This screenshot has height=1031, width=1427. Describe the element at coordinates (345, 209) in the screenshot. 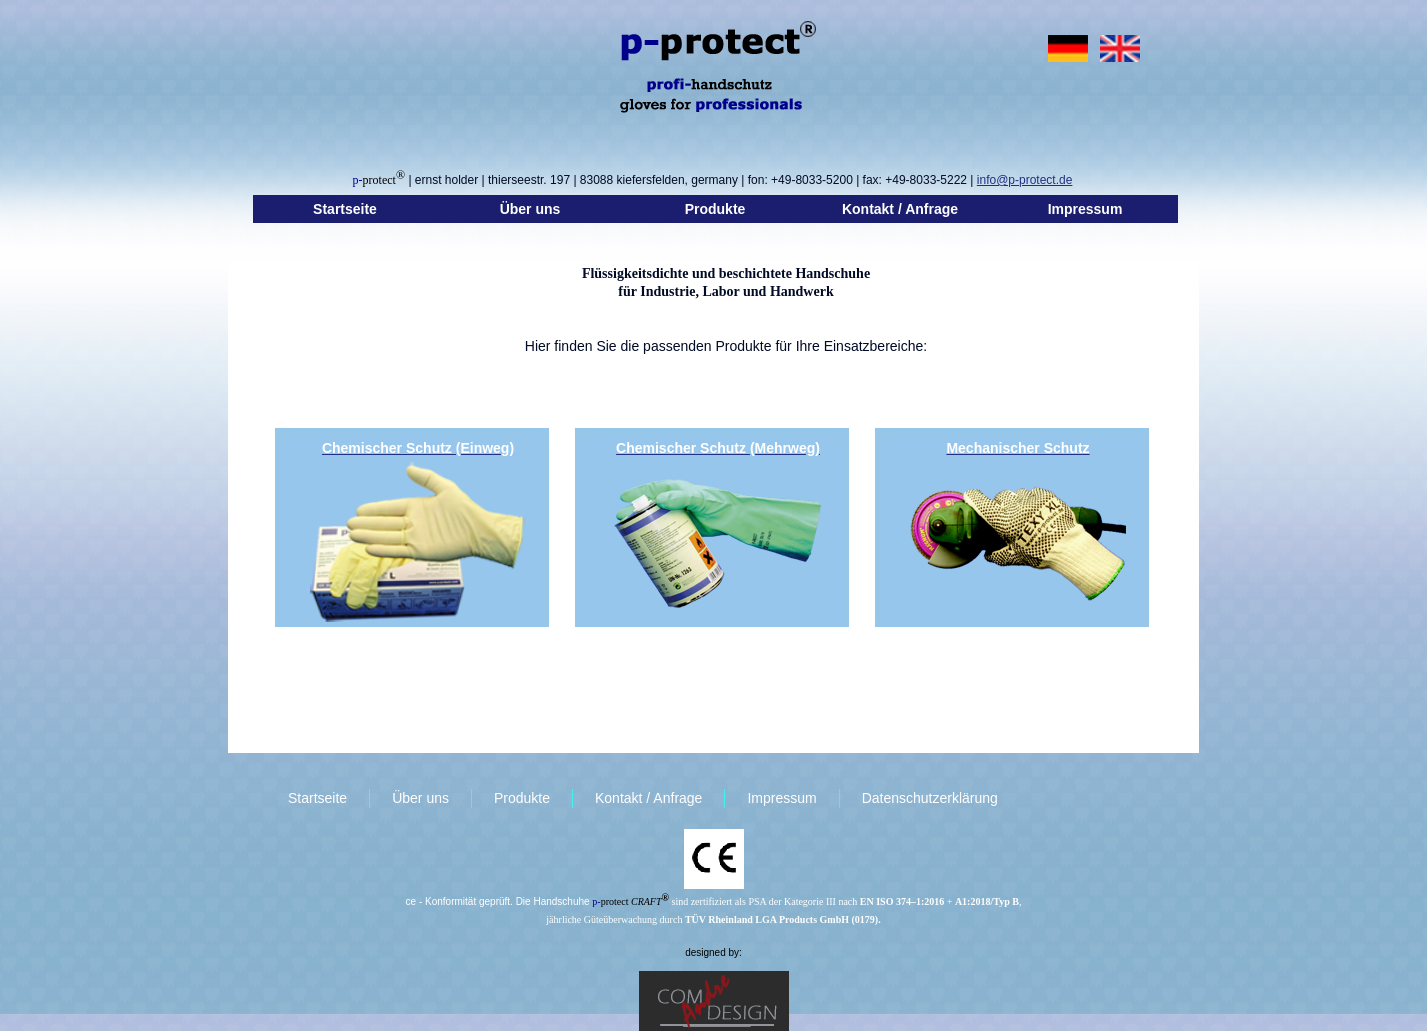

I see `Startseite` at that location.